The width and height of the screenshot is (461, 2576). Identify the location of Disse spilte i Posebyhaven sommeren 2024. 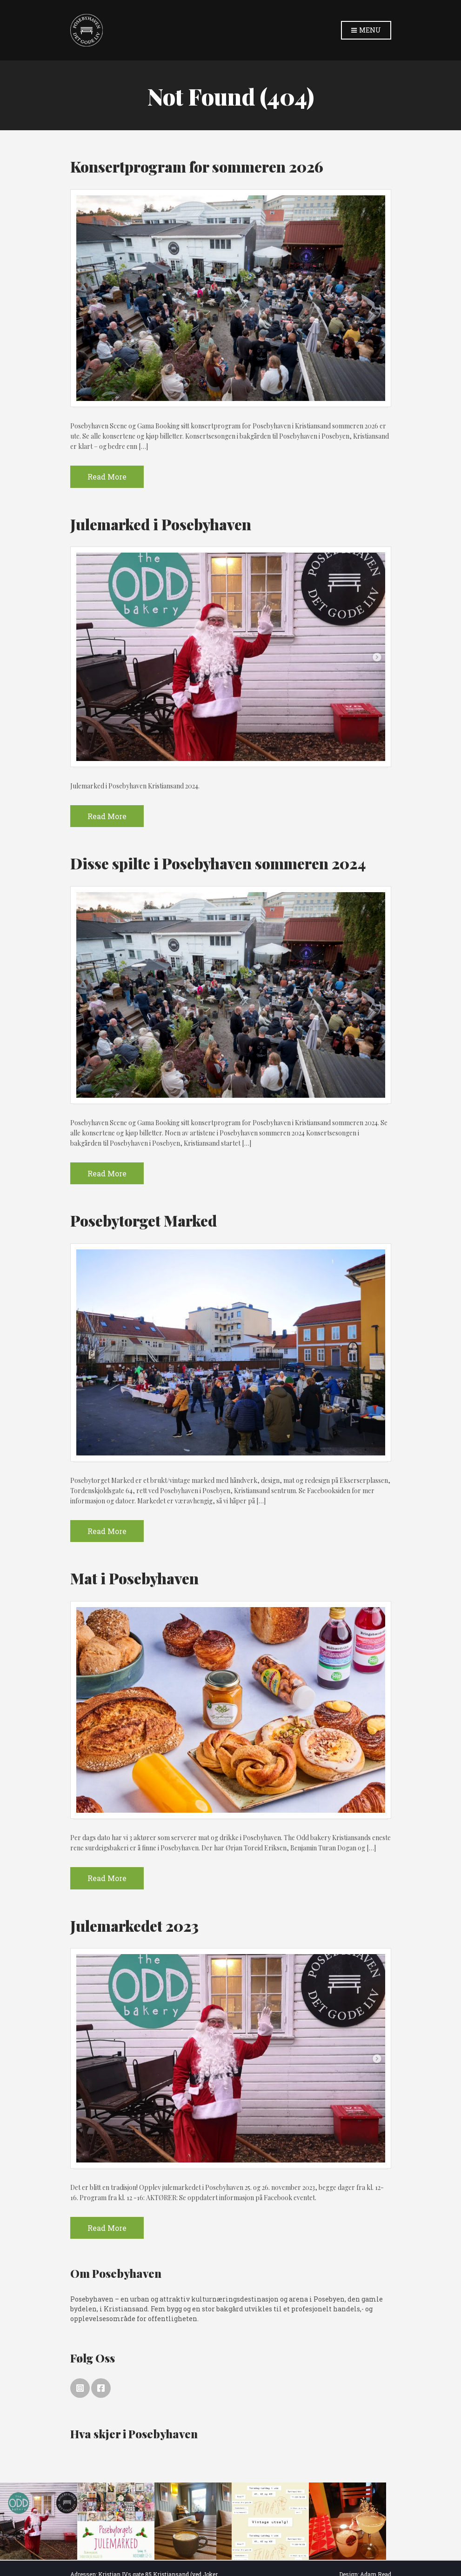
(218, 863).